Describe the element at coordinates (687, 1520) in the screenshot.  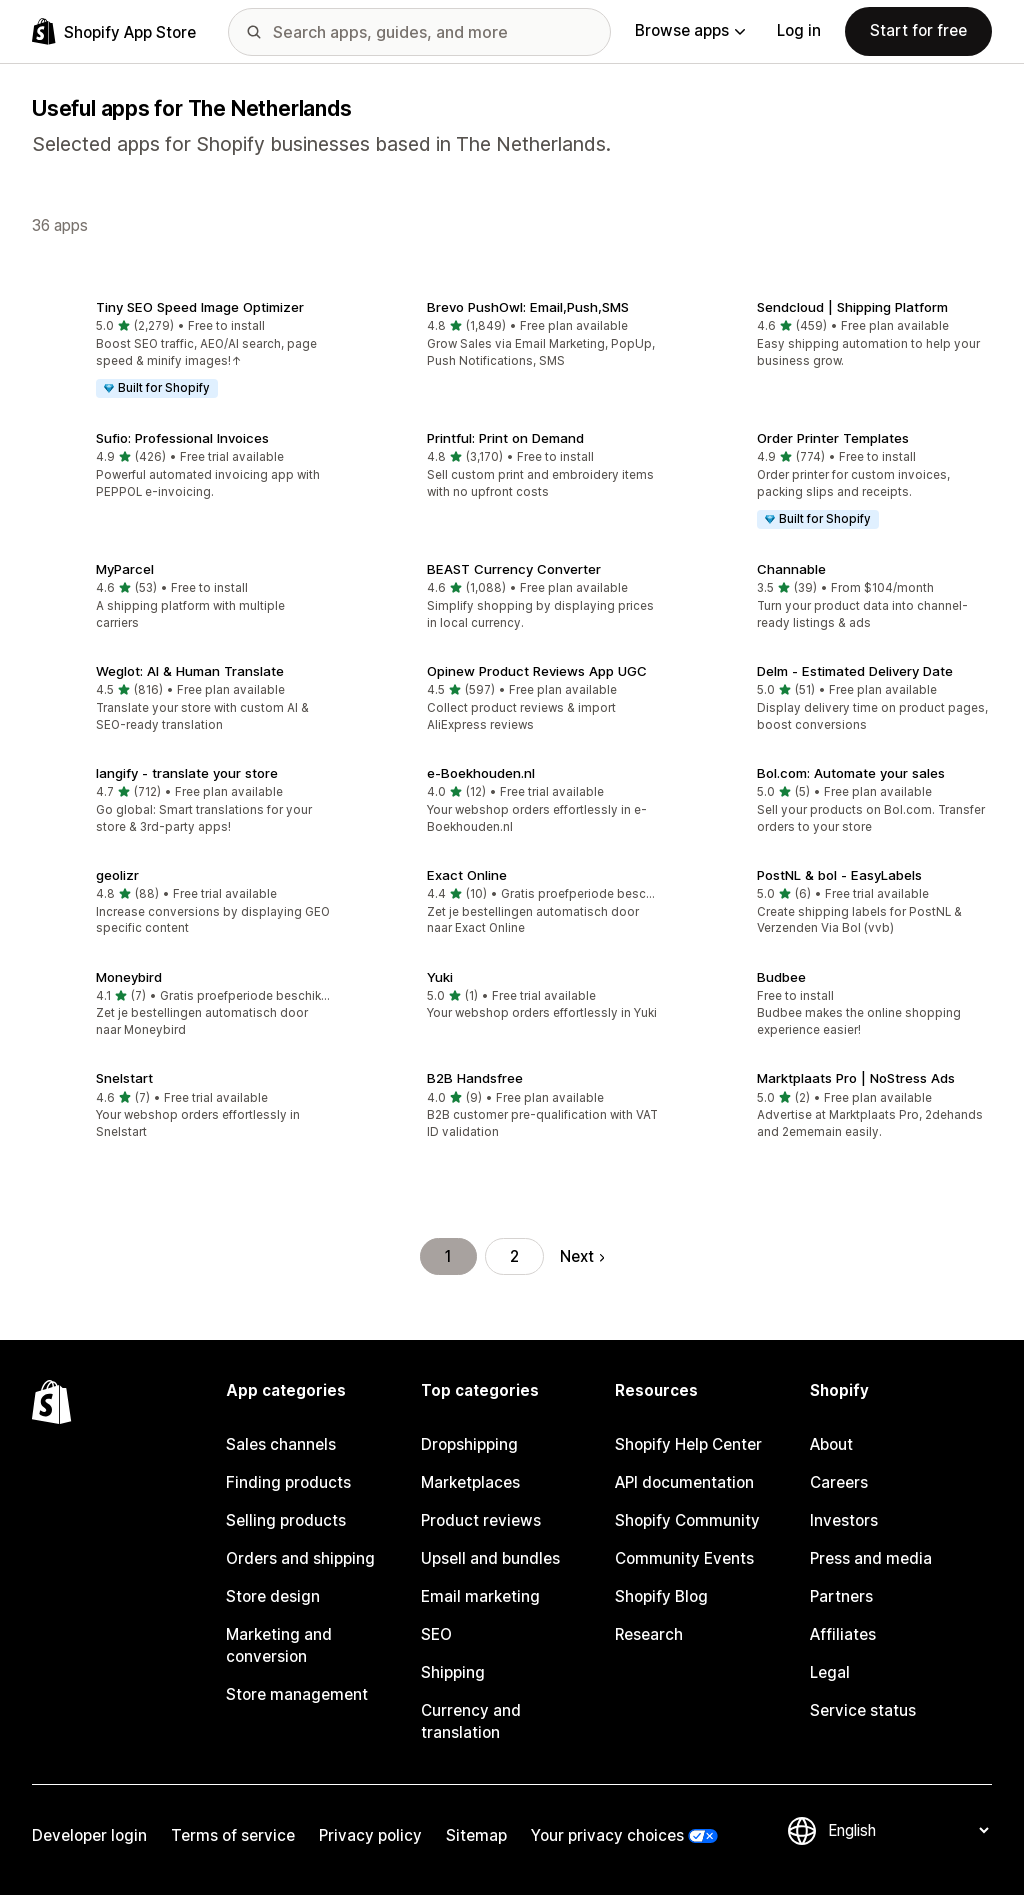
I see `Shopify Community` at that location.